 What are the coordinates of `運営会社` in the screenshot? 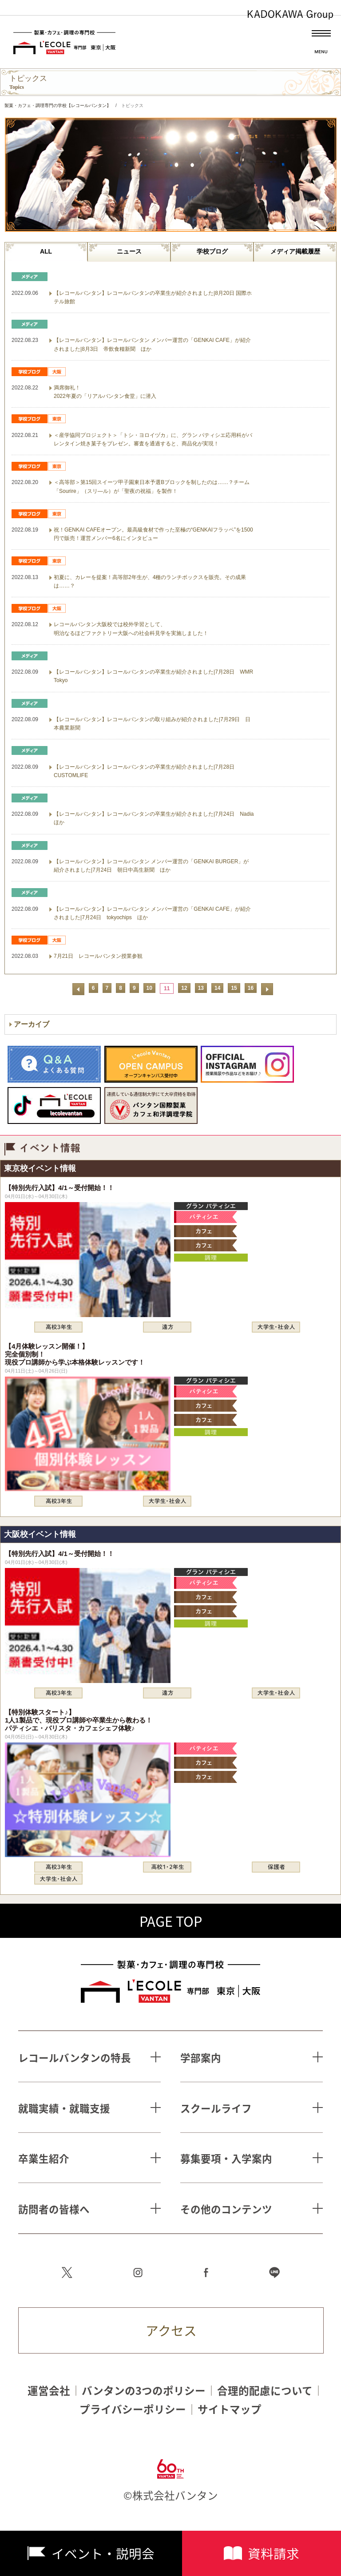 It's located at (49, 2390).